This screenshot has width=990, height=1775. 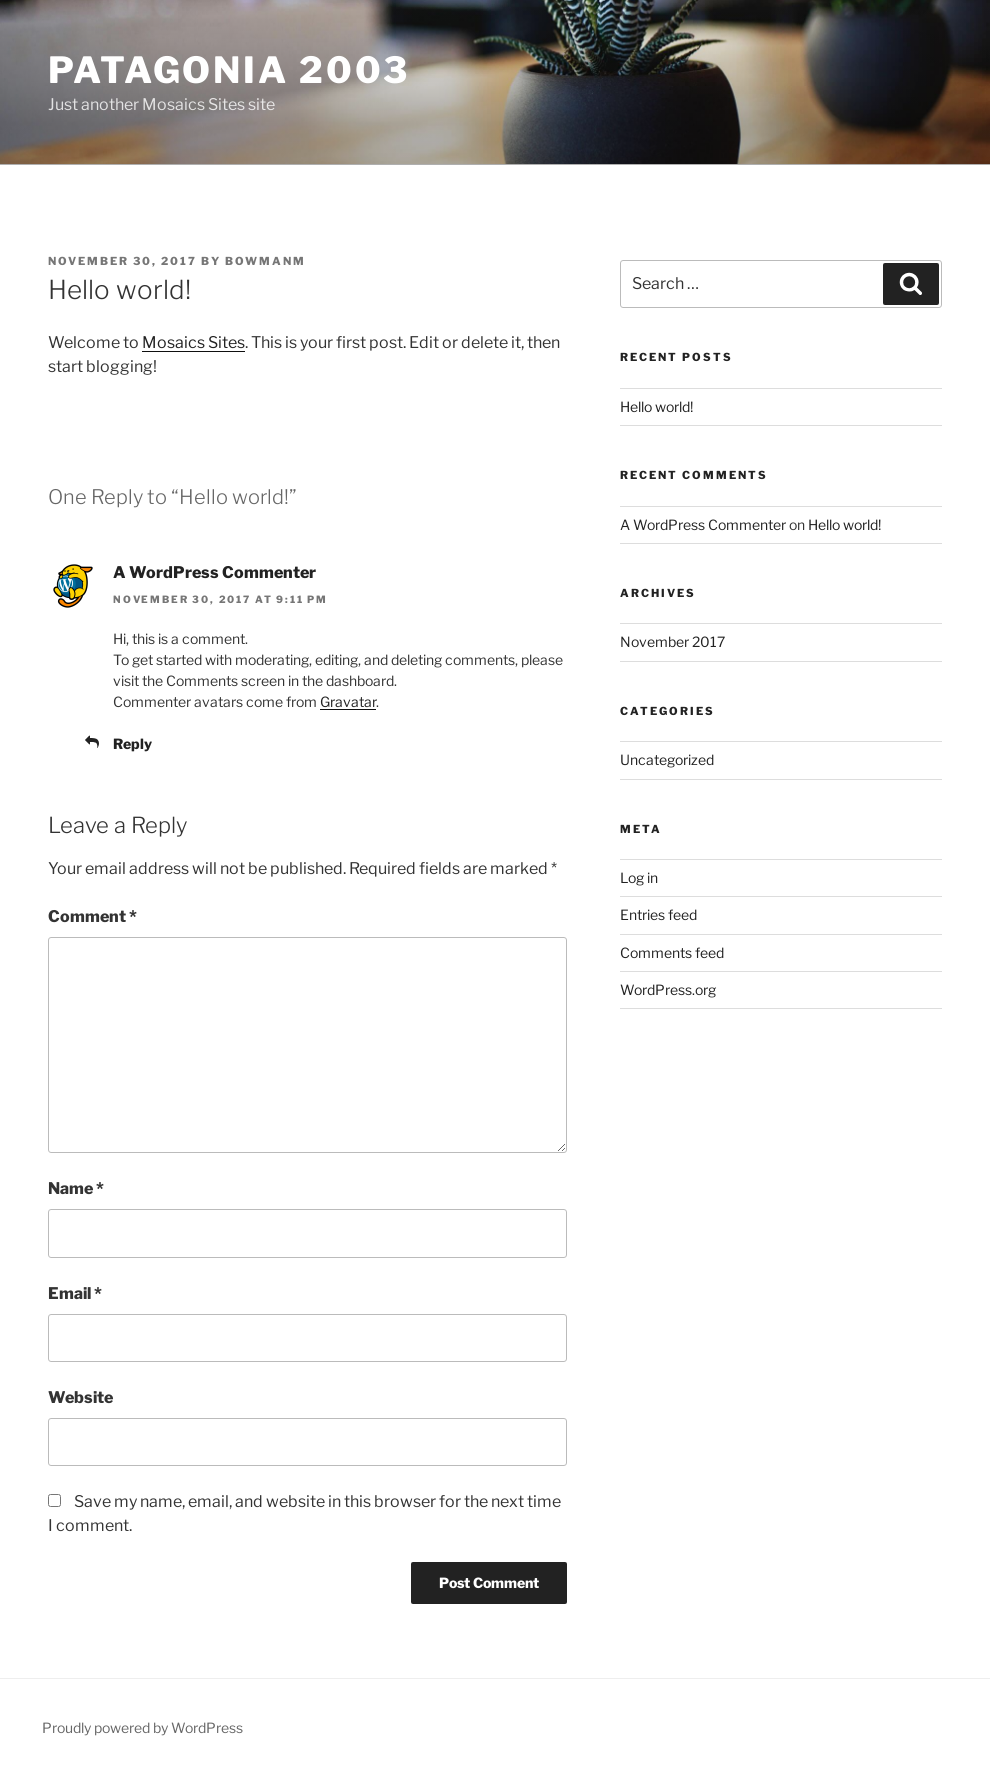 What do you see at coordinates (92, 916) in the screenshot?
I see `Comment` at bounding box center [92, 916].